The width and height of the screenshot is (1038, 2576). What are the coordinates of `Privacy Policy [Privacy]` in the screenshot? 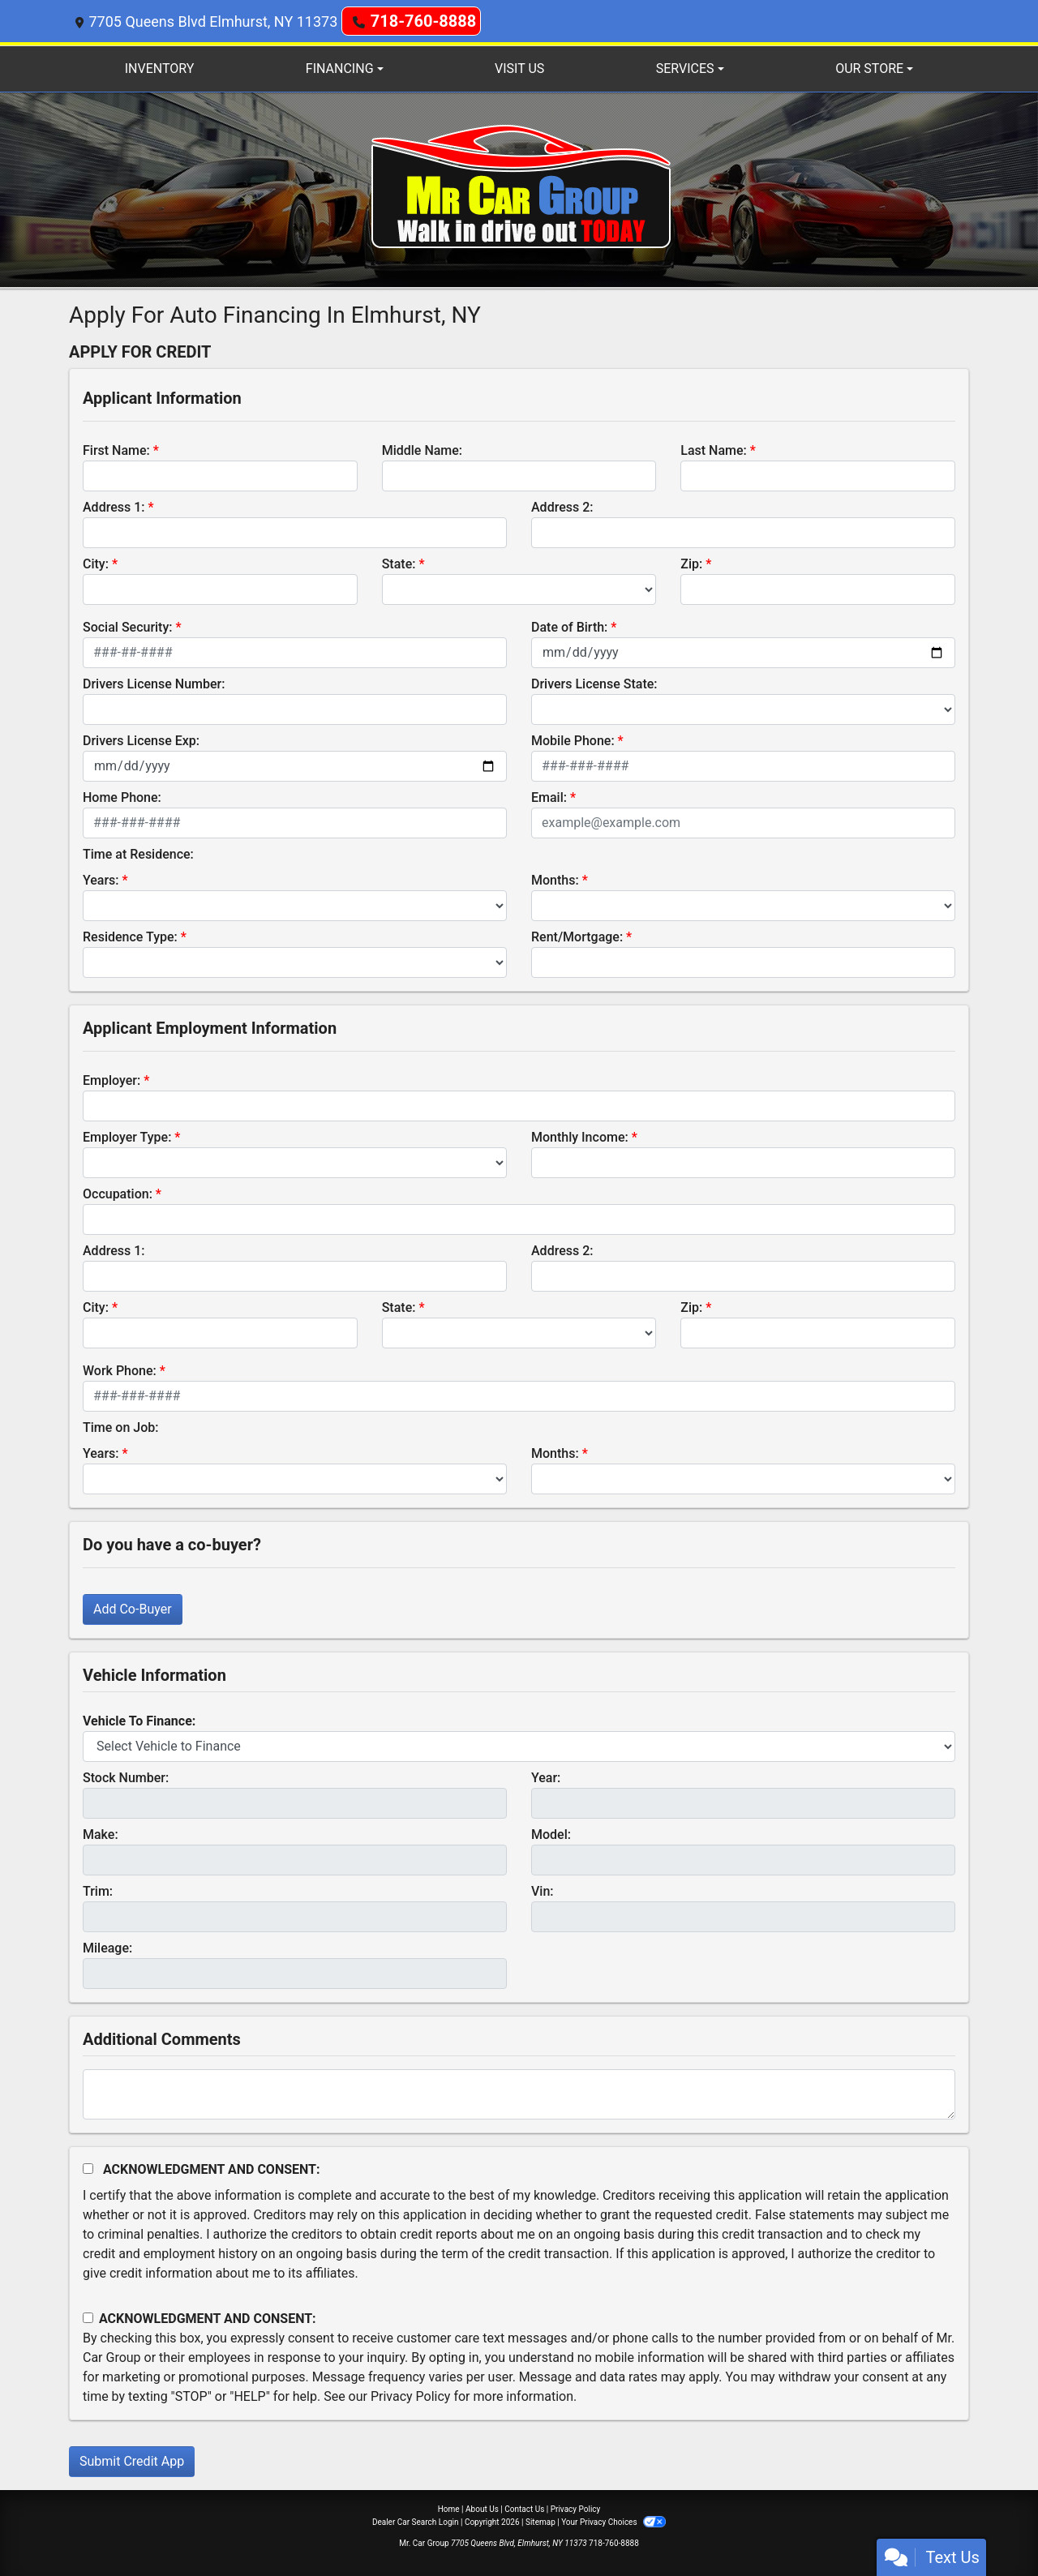 It's located at (576, 2509).